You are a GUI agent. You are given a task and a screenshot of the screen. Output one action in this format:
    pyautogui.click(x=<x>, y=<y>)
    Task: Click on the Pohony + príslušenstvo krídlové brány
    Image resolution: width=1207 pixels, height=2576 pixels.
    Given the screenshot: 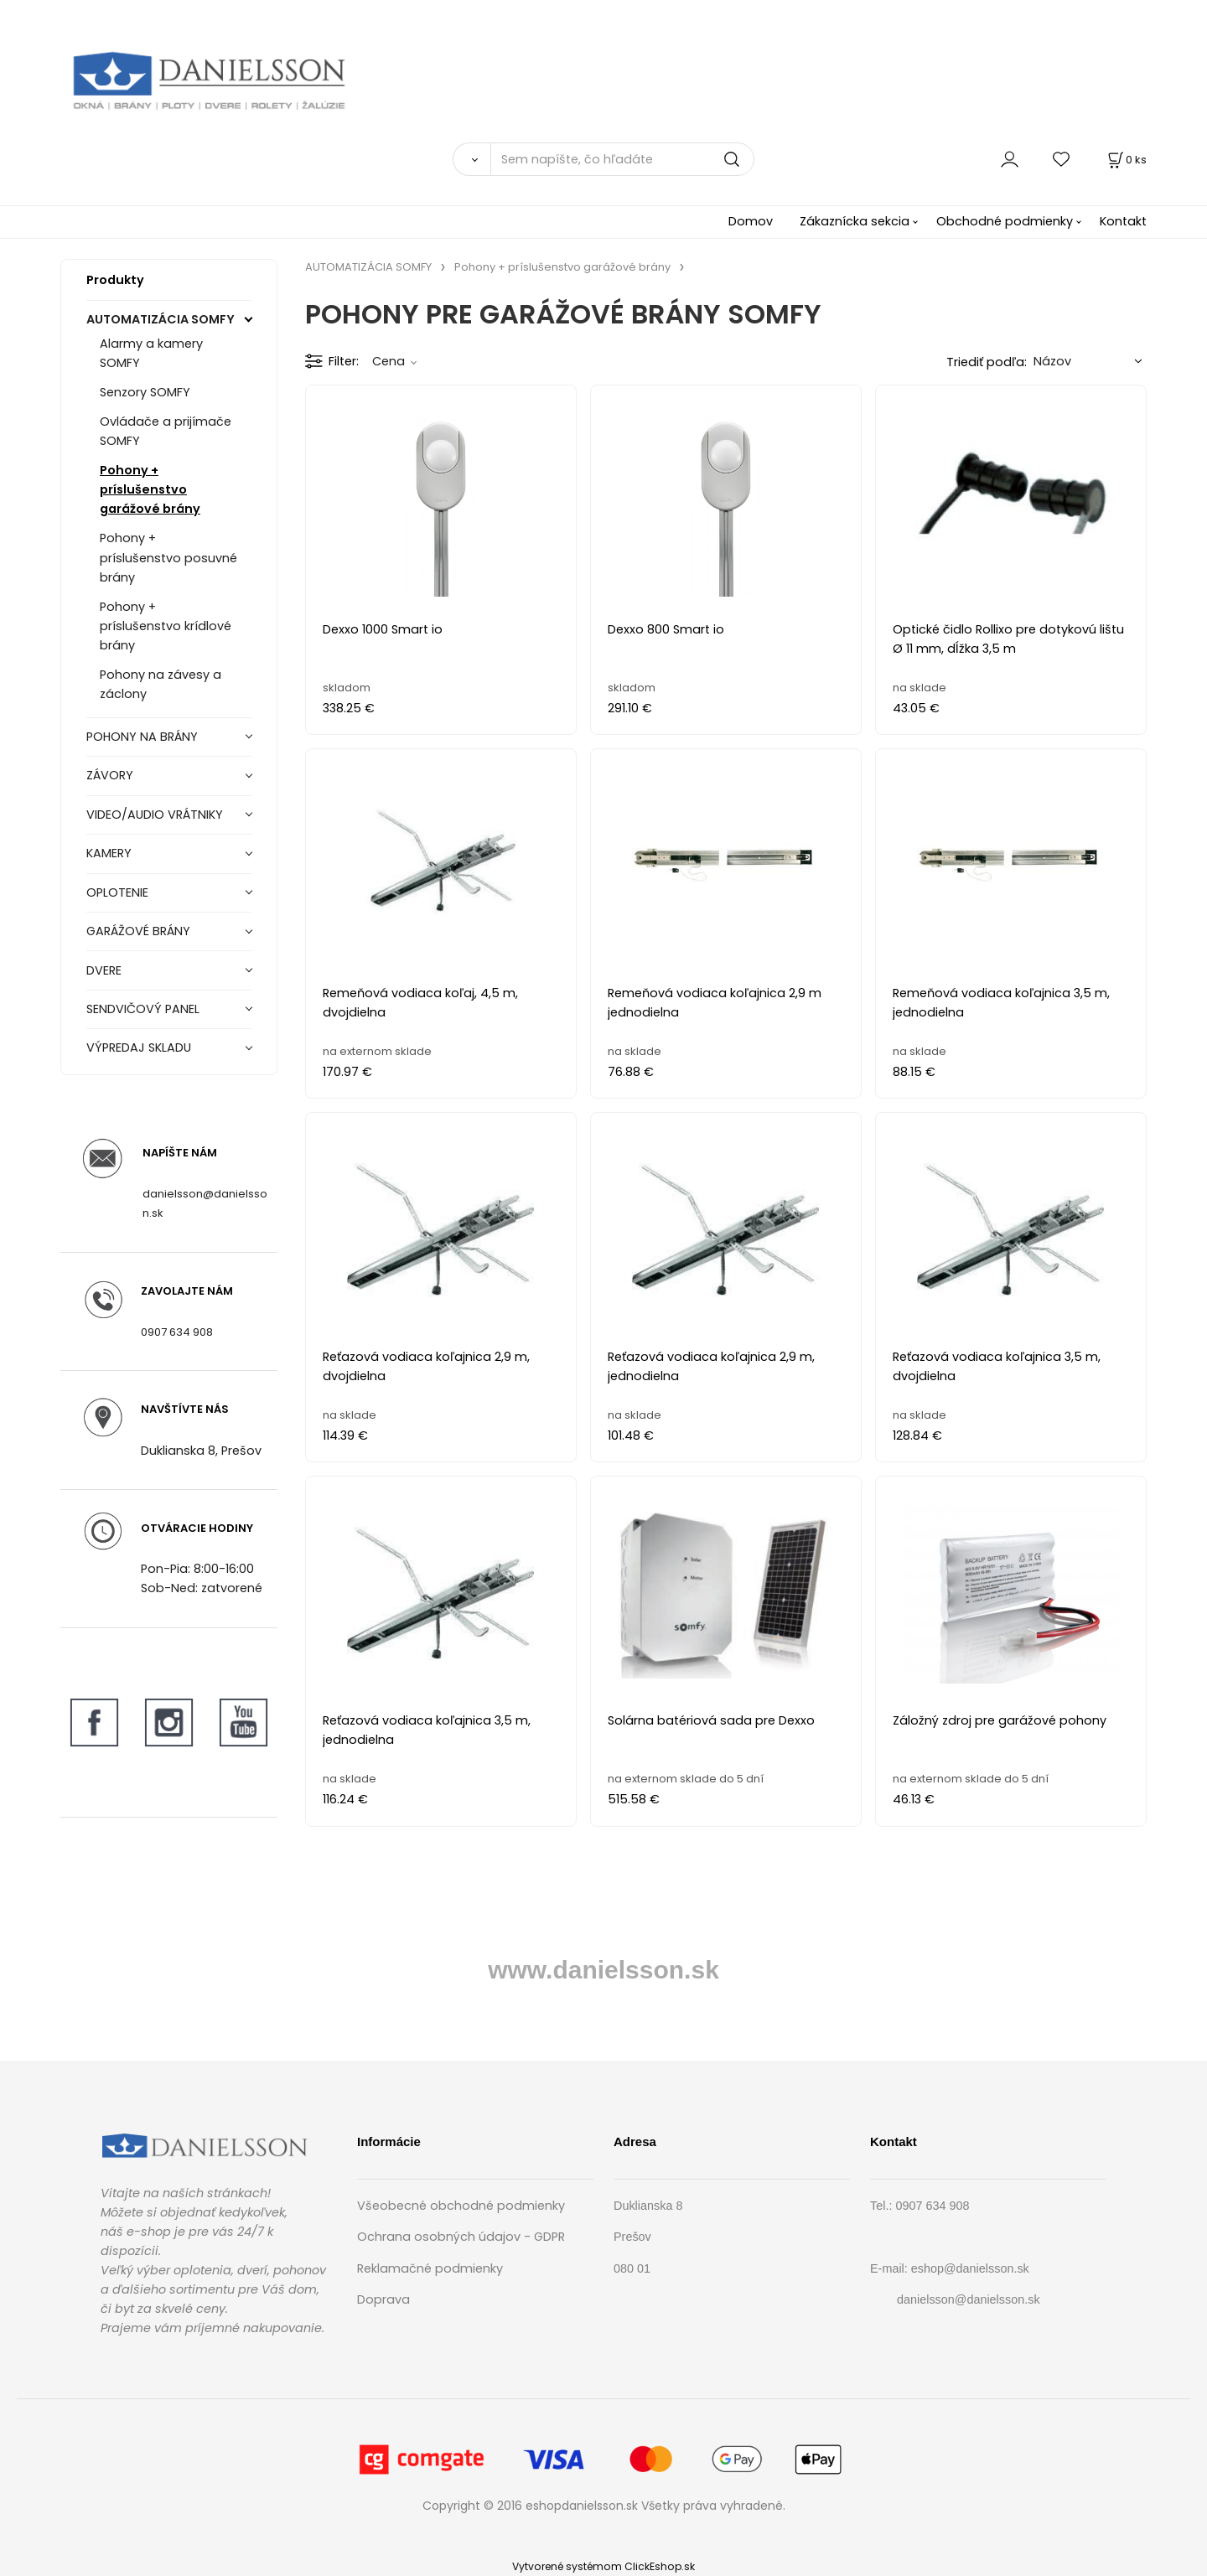 What is the action you would take?
    pyautogui.click(x=165, y=626)
    